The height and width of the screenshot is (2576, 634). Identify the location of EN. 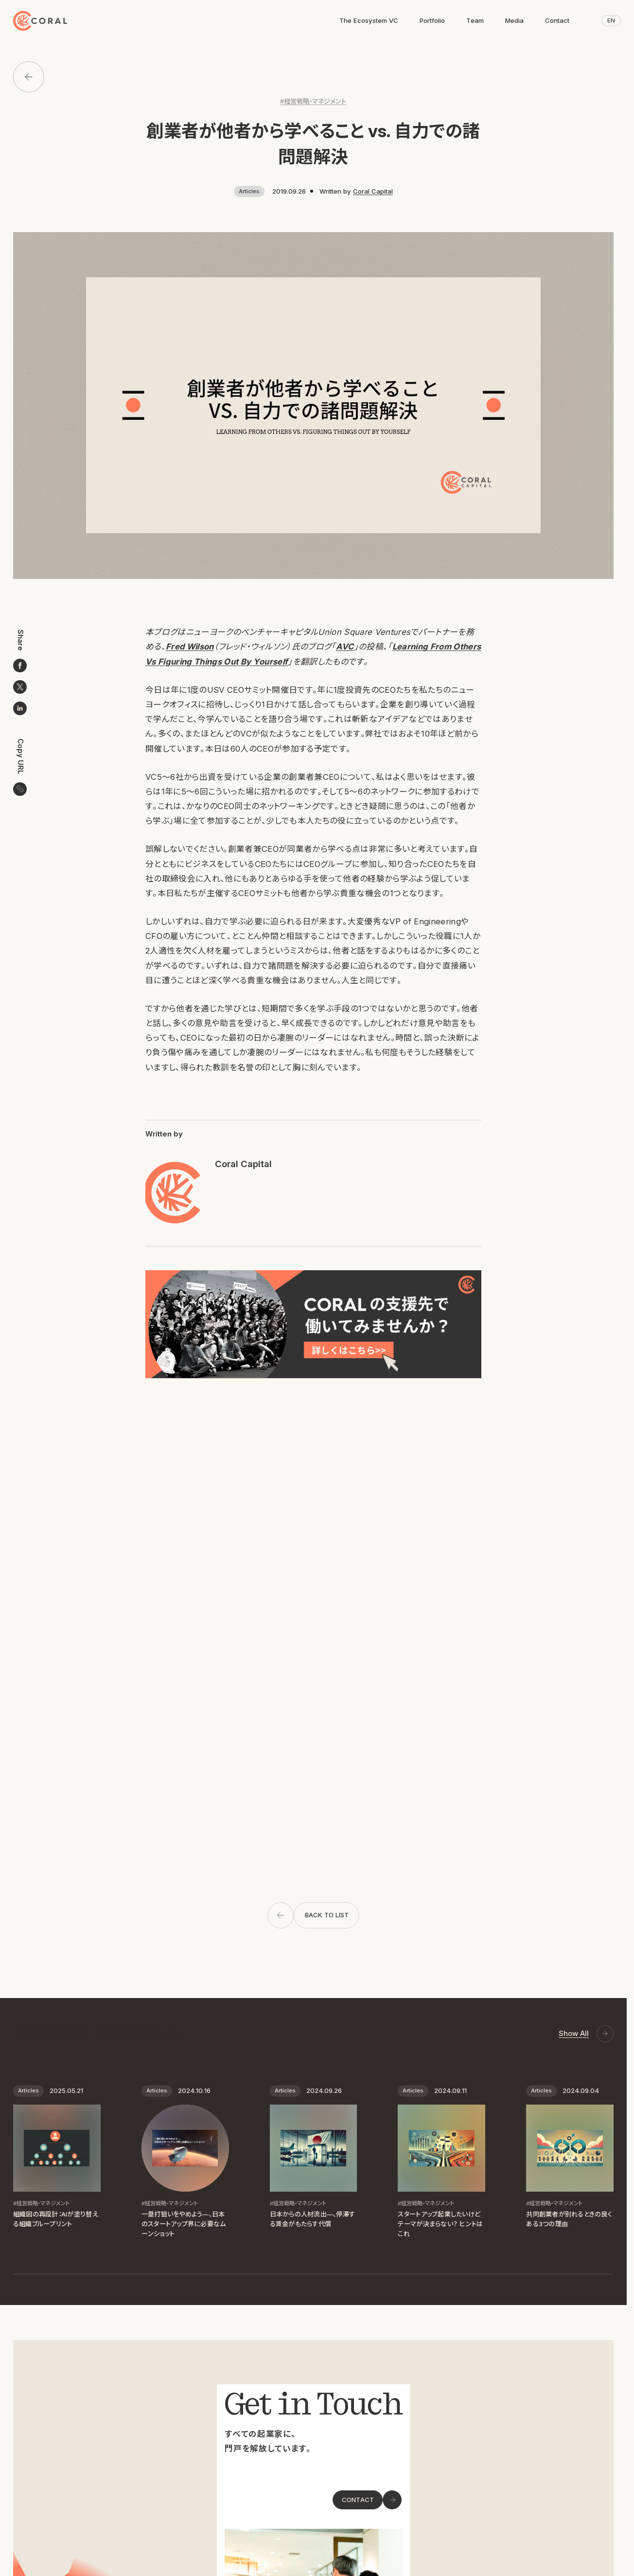
(611, 20).